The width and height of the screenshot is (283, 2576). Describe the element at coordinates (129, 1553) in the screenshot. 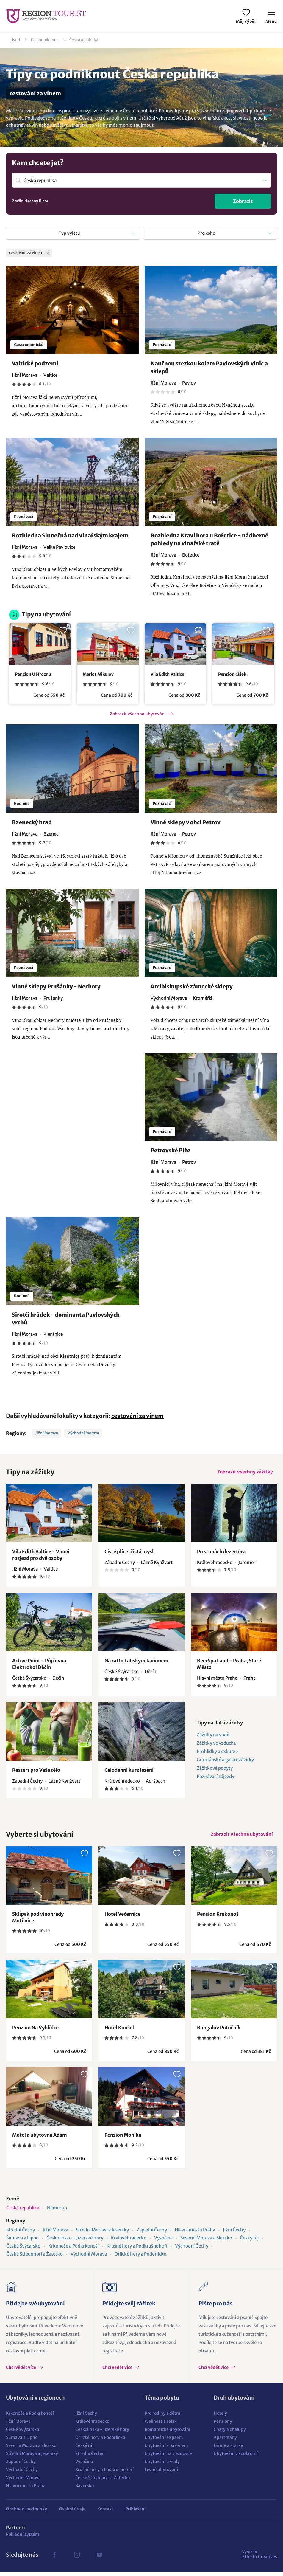

I see `Čisté plíce, čistá mysl` at that location.